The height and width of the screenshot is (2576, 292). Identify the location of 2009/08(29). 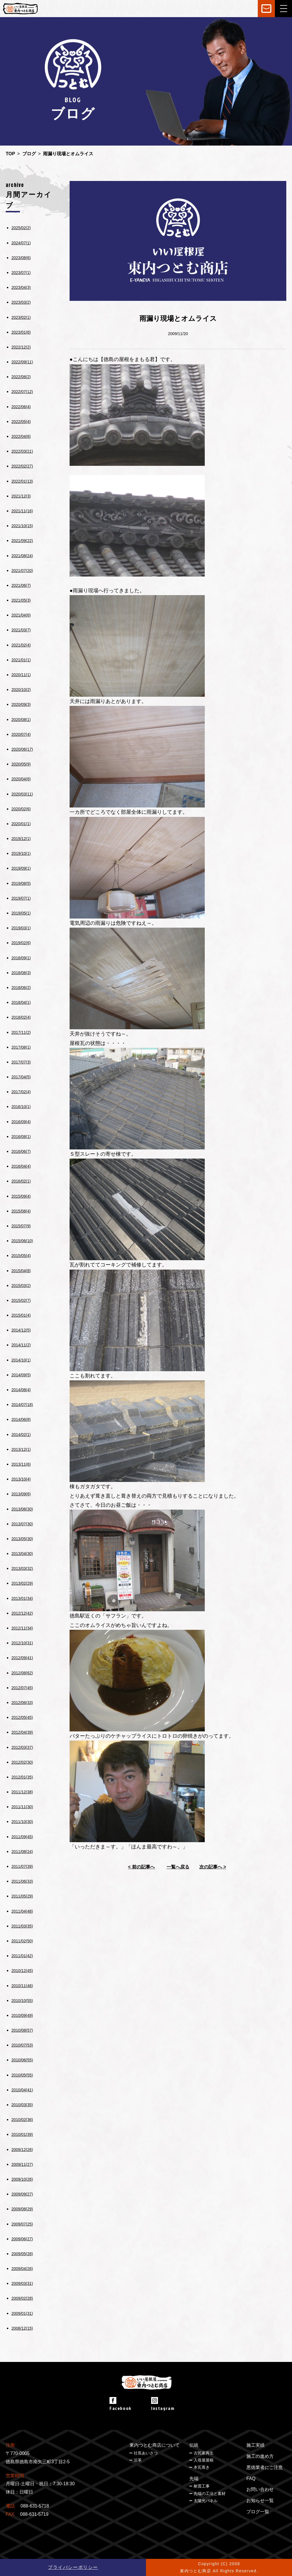
(22, 2209).